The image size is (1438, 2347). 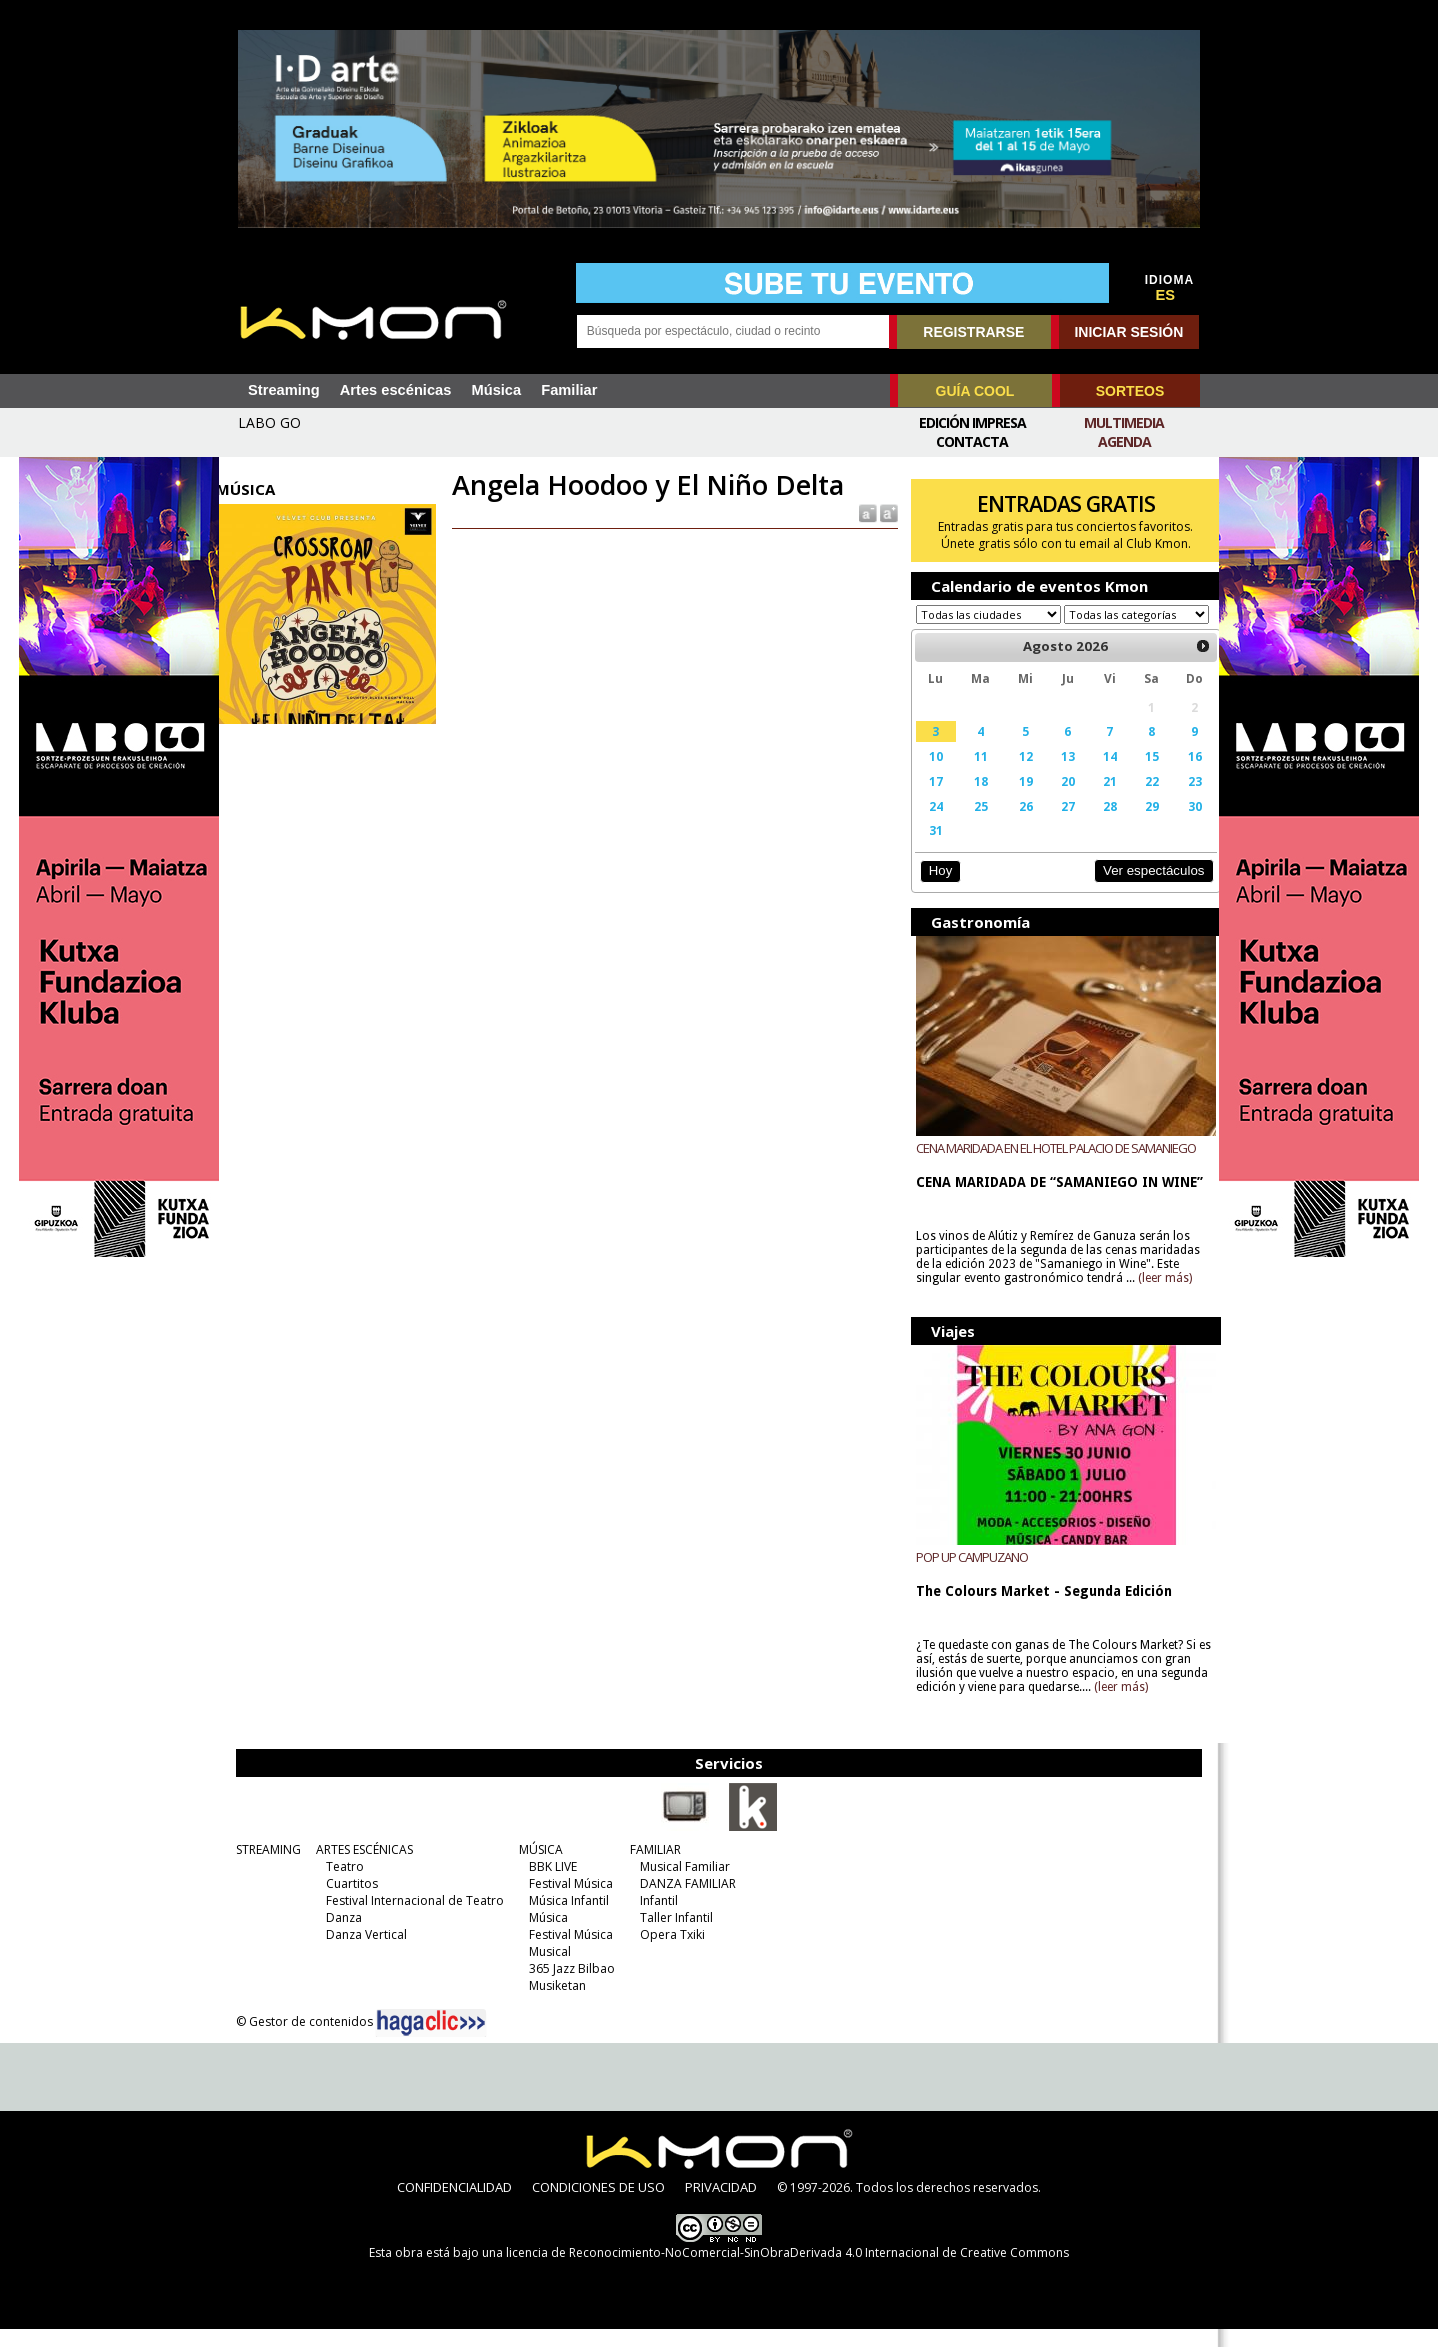 I want to click on CONDICIONES DE USO, so click(x=598, y=2205).